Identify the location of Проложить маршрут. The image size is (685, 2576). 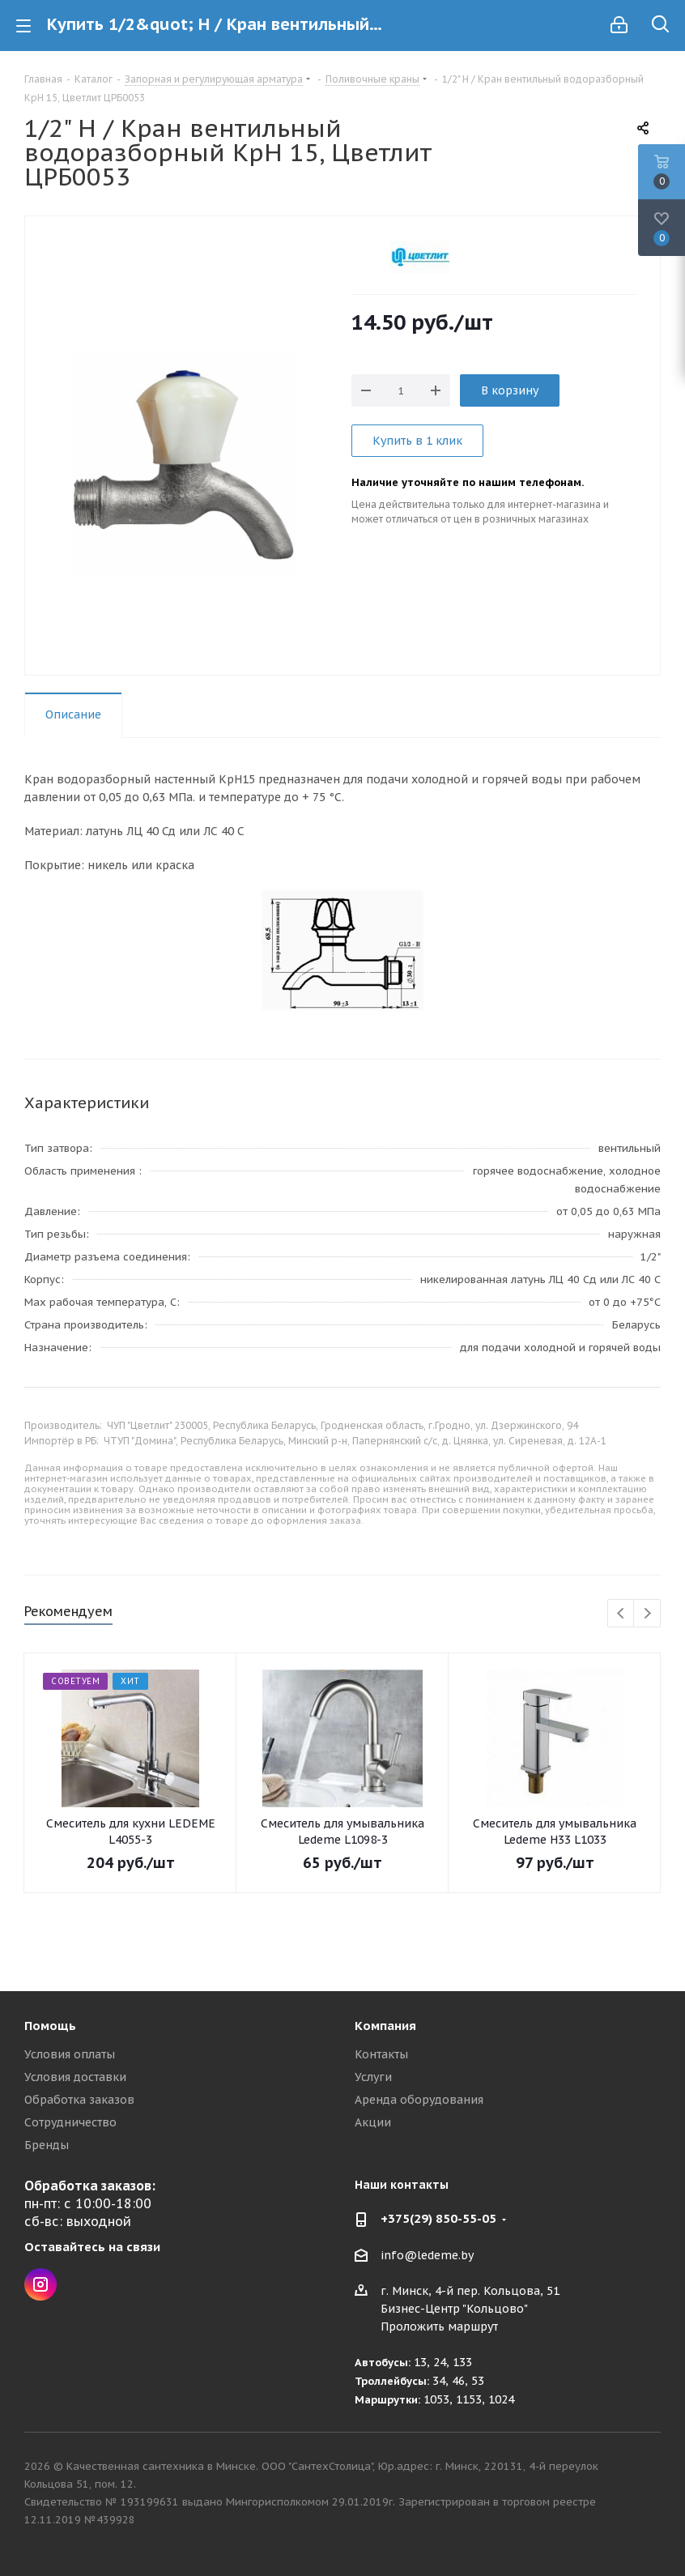
(439, 2326).